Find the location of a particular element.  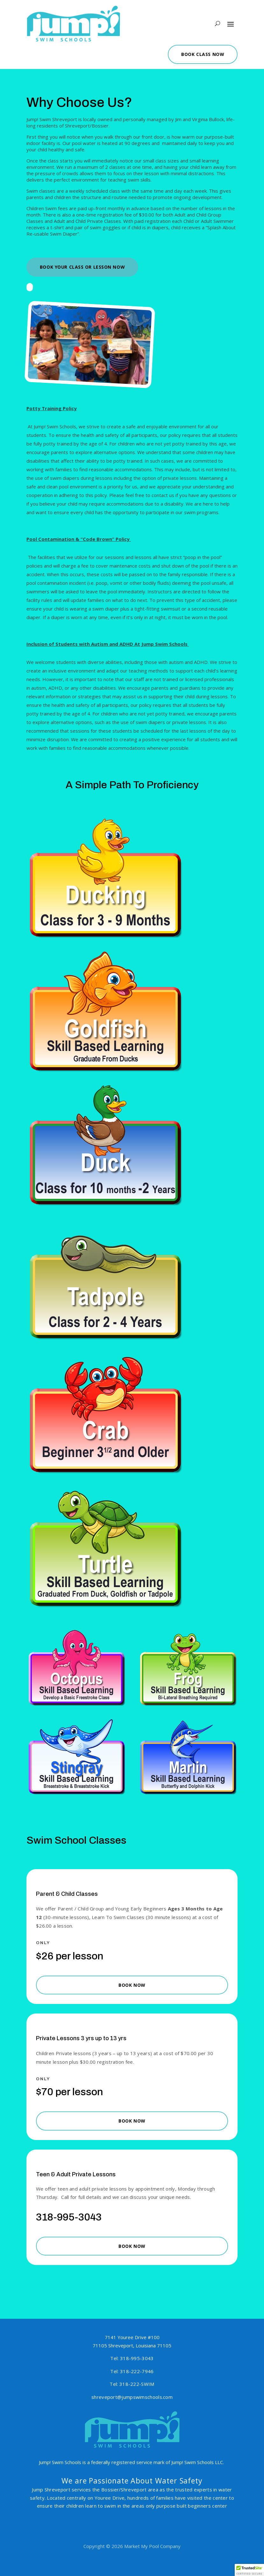

Book Your Class or Lesson Now is located at coordinates (82, 267).